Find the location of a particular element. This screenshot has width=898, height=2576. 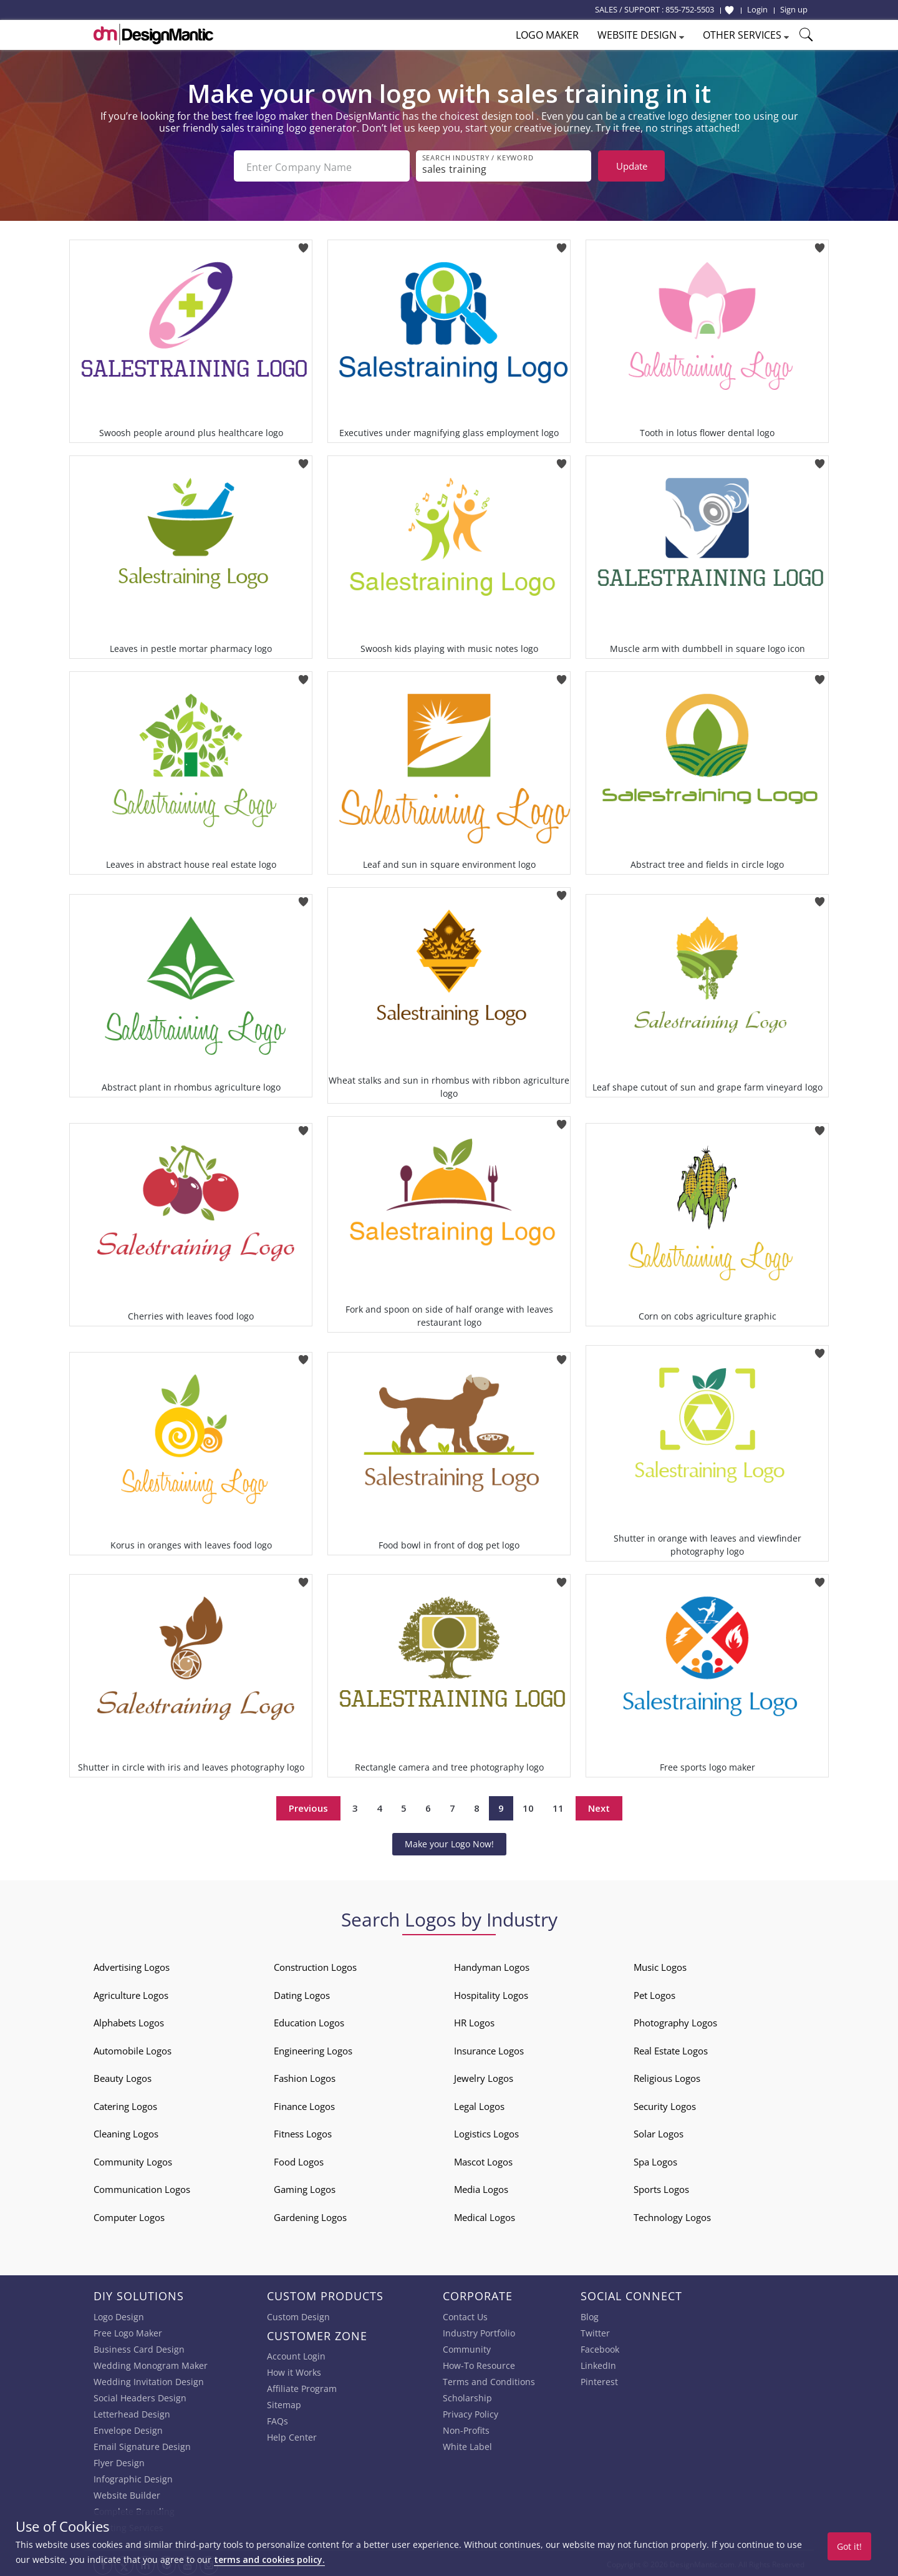

terms and cookies policy. is located at coordinates (269, 2559).